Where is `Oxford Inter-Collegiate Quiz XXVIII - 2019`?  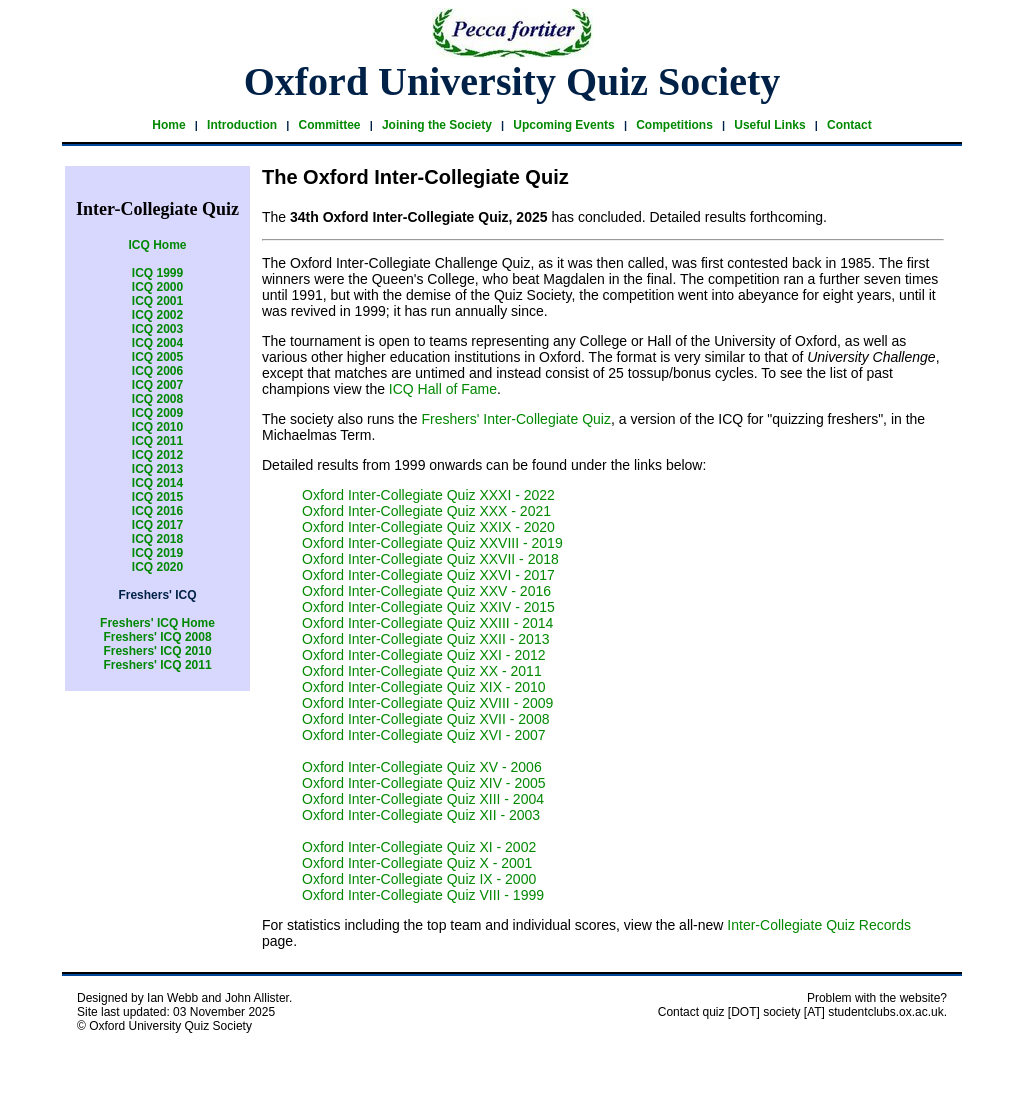
Oxford Inter-Collegiate Quiz XXVIII - 2019 is located at coordinates (432, 543).